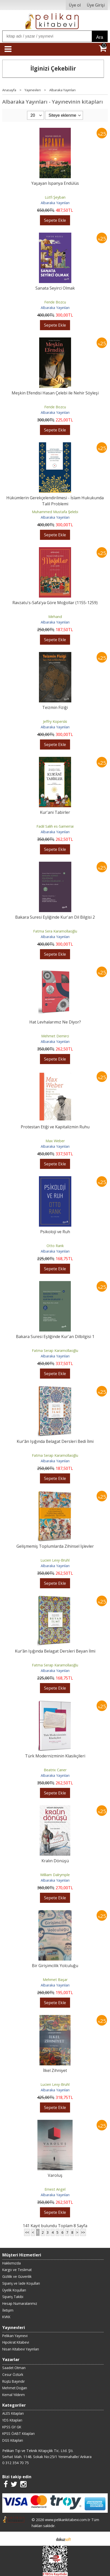  Describe the element at coordinates (99, 37) in the screenshot. I see `Ara` at that location.